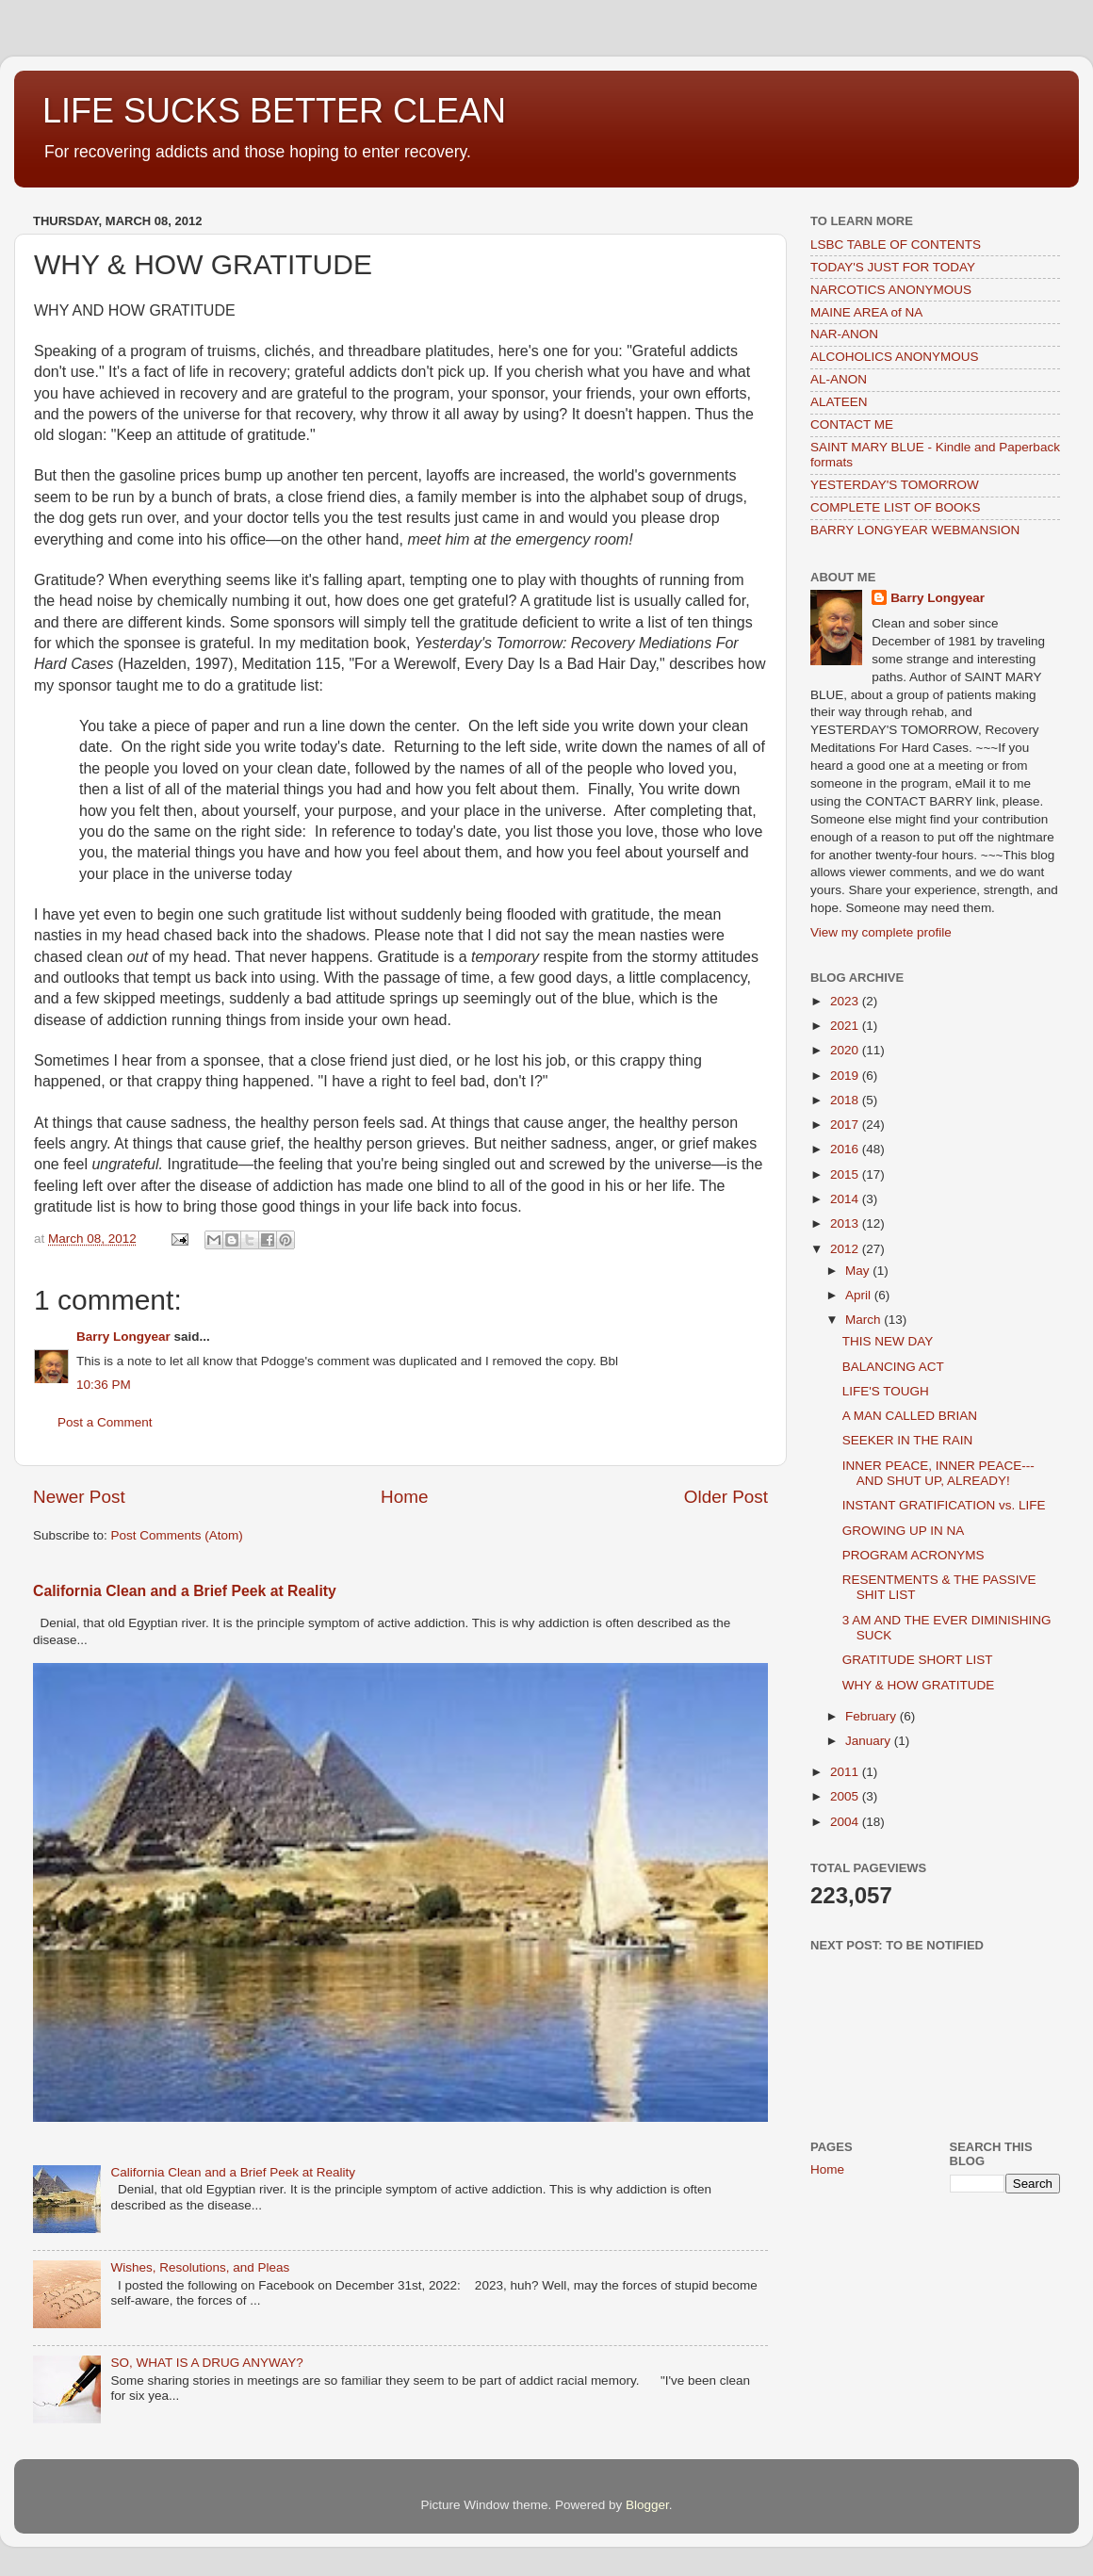 The image size is (1093, 2576). Describe the element at coordinates (199, 2267) in the screenshot. I see `Wishes, Resolutions, and Pleas` at that location.